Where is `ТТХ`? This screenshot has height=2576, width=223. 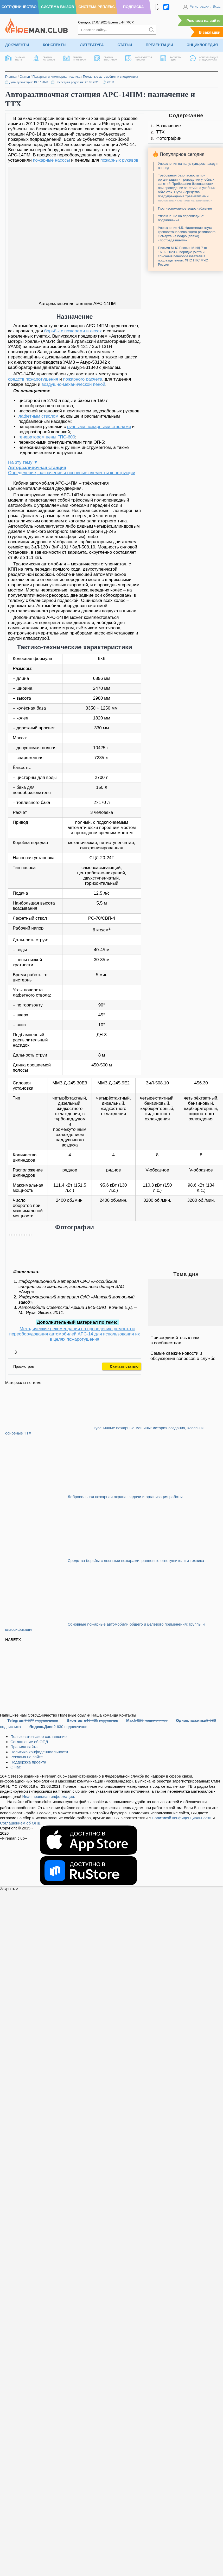 ТТХ is located at coordinates (160, 132).